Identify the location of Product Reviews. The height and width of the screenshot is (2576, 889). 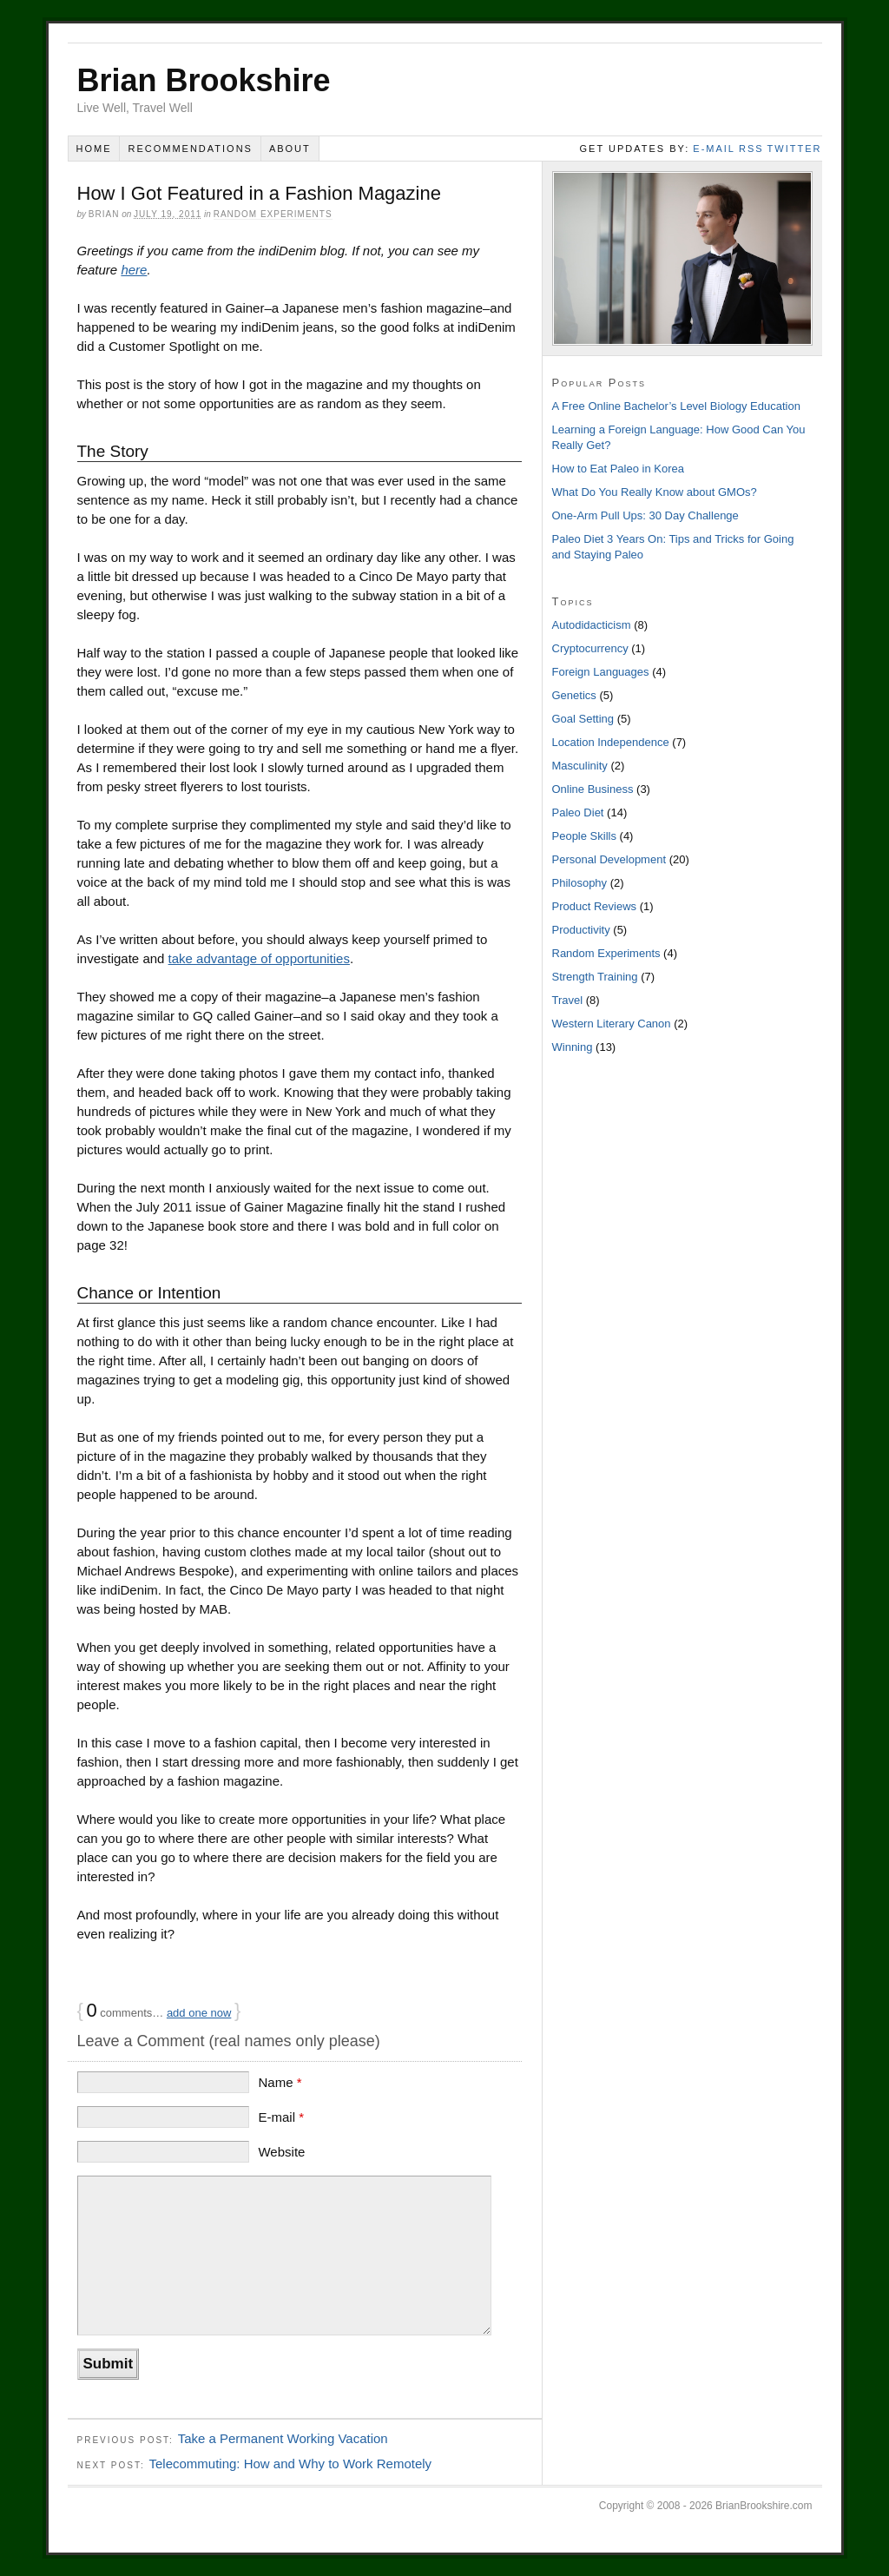
(594, 906).